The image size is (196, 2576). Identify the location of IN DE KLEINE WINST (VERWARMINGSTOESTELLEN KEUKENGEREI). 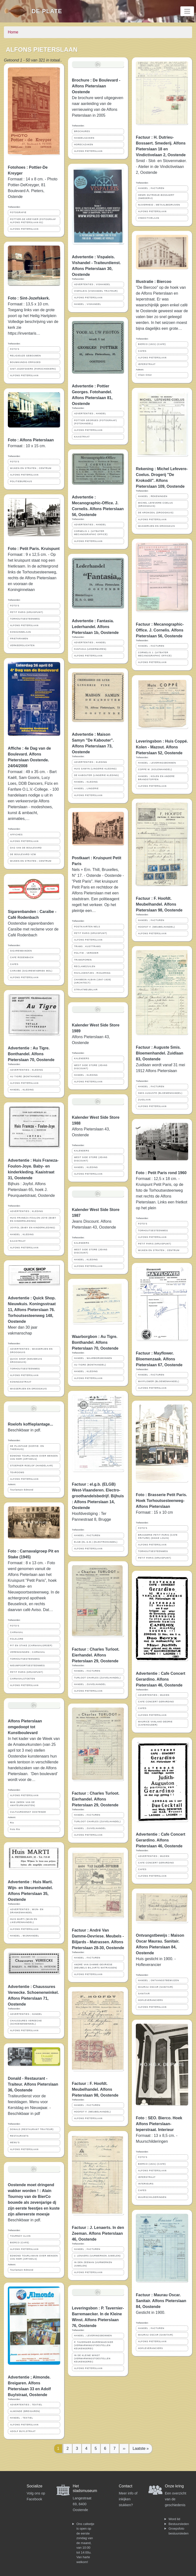
(92, 2358).